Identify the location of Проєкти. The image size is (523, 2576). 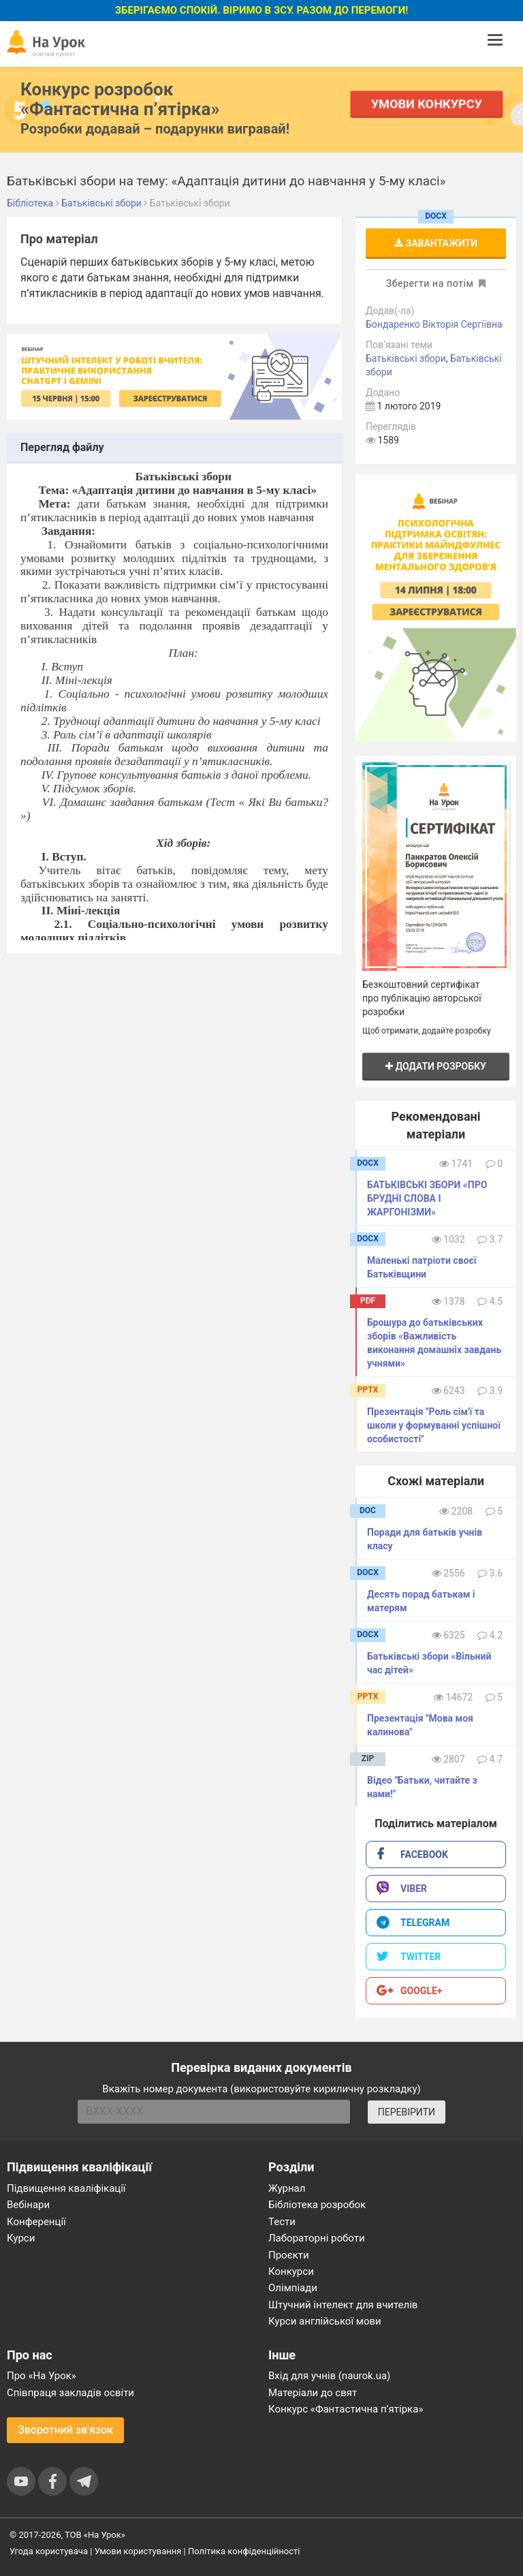
(288, 2255).